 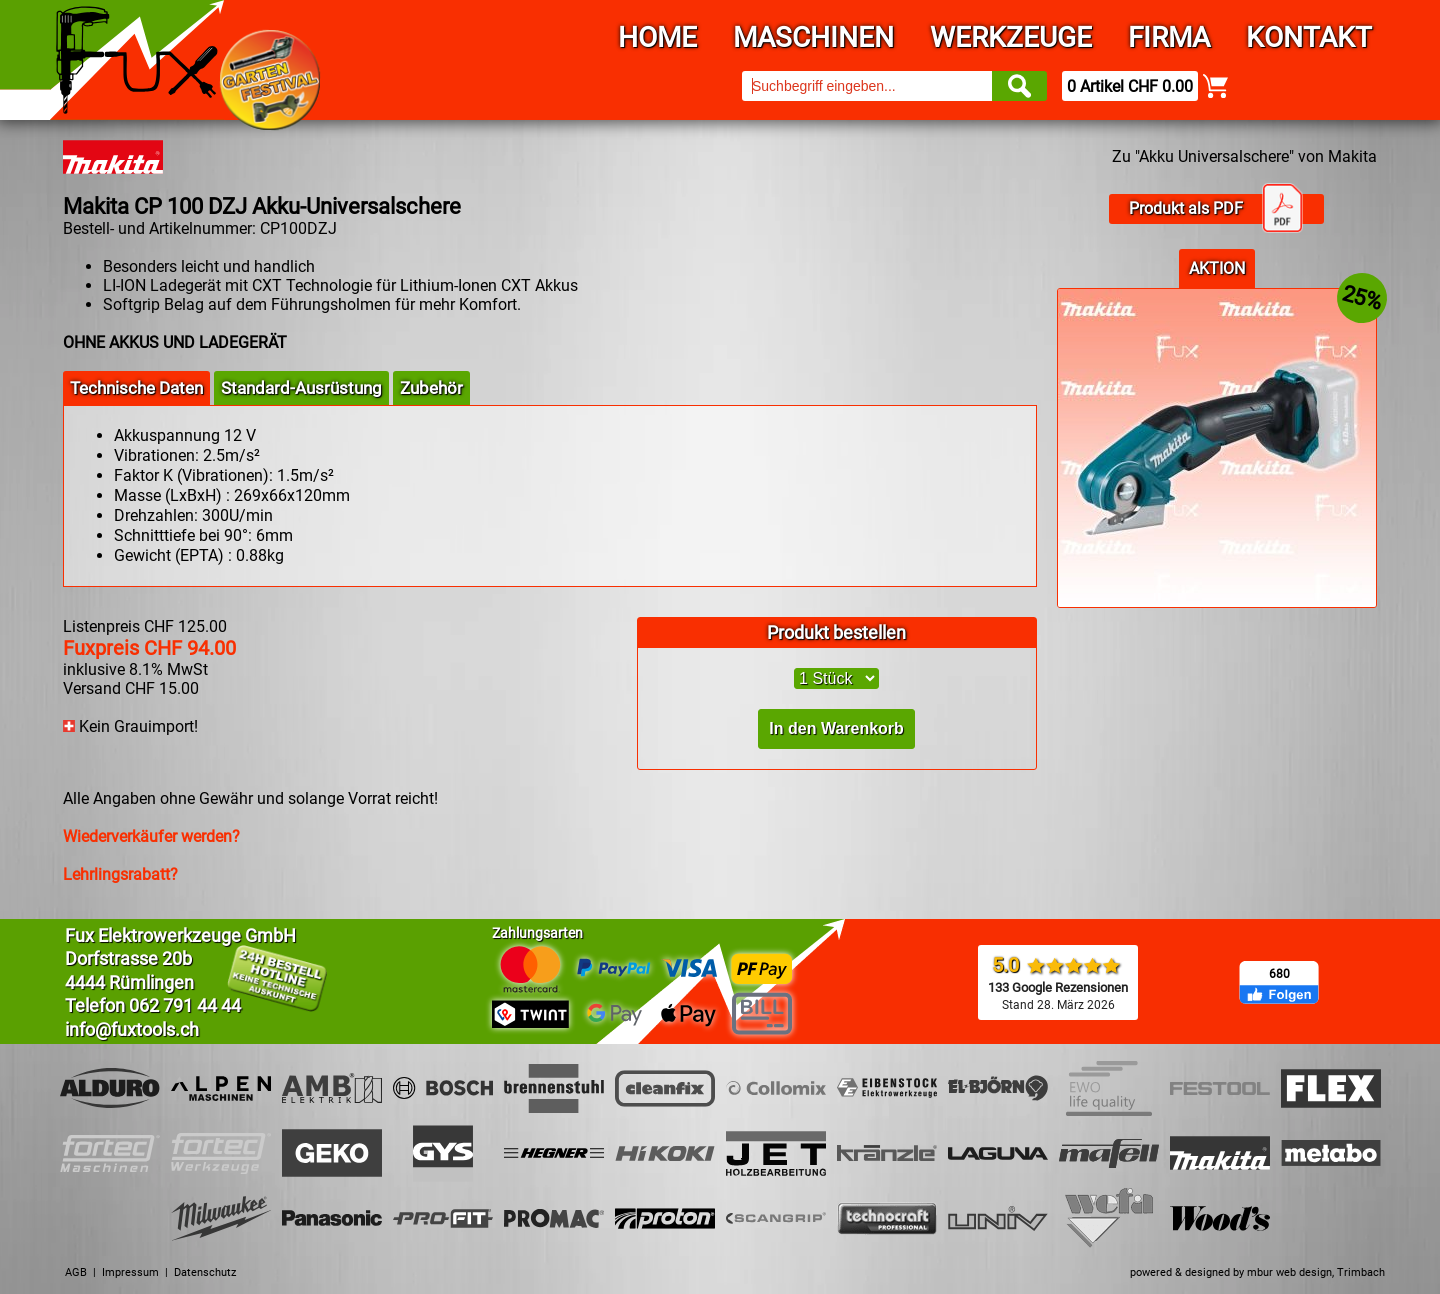 I want to click on Werkzeuge, so click(x=1011, y=37).